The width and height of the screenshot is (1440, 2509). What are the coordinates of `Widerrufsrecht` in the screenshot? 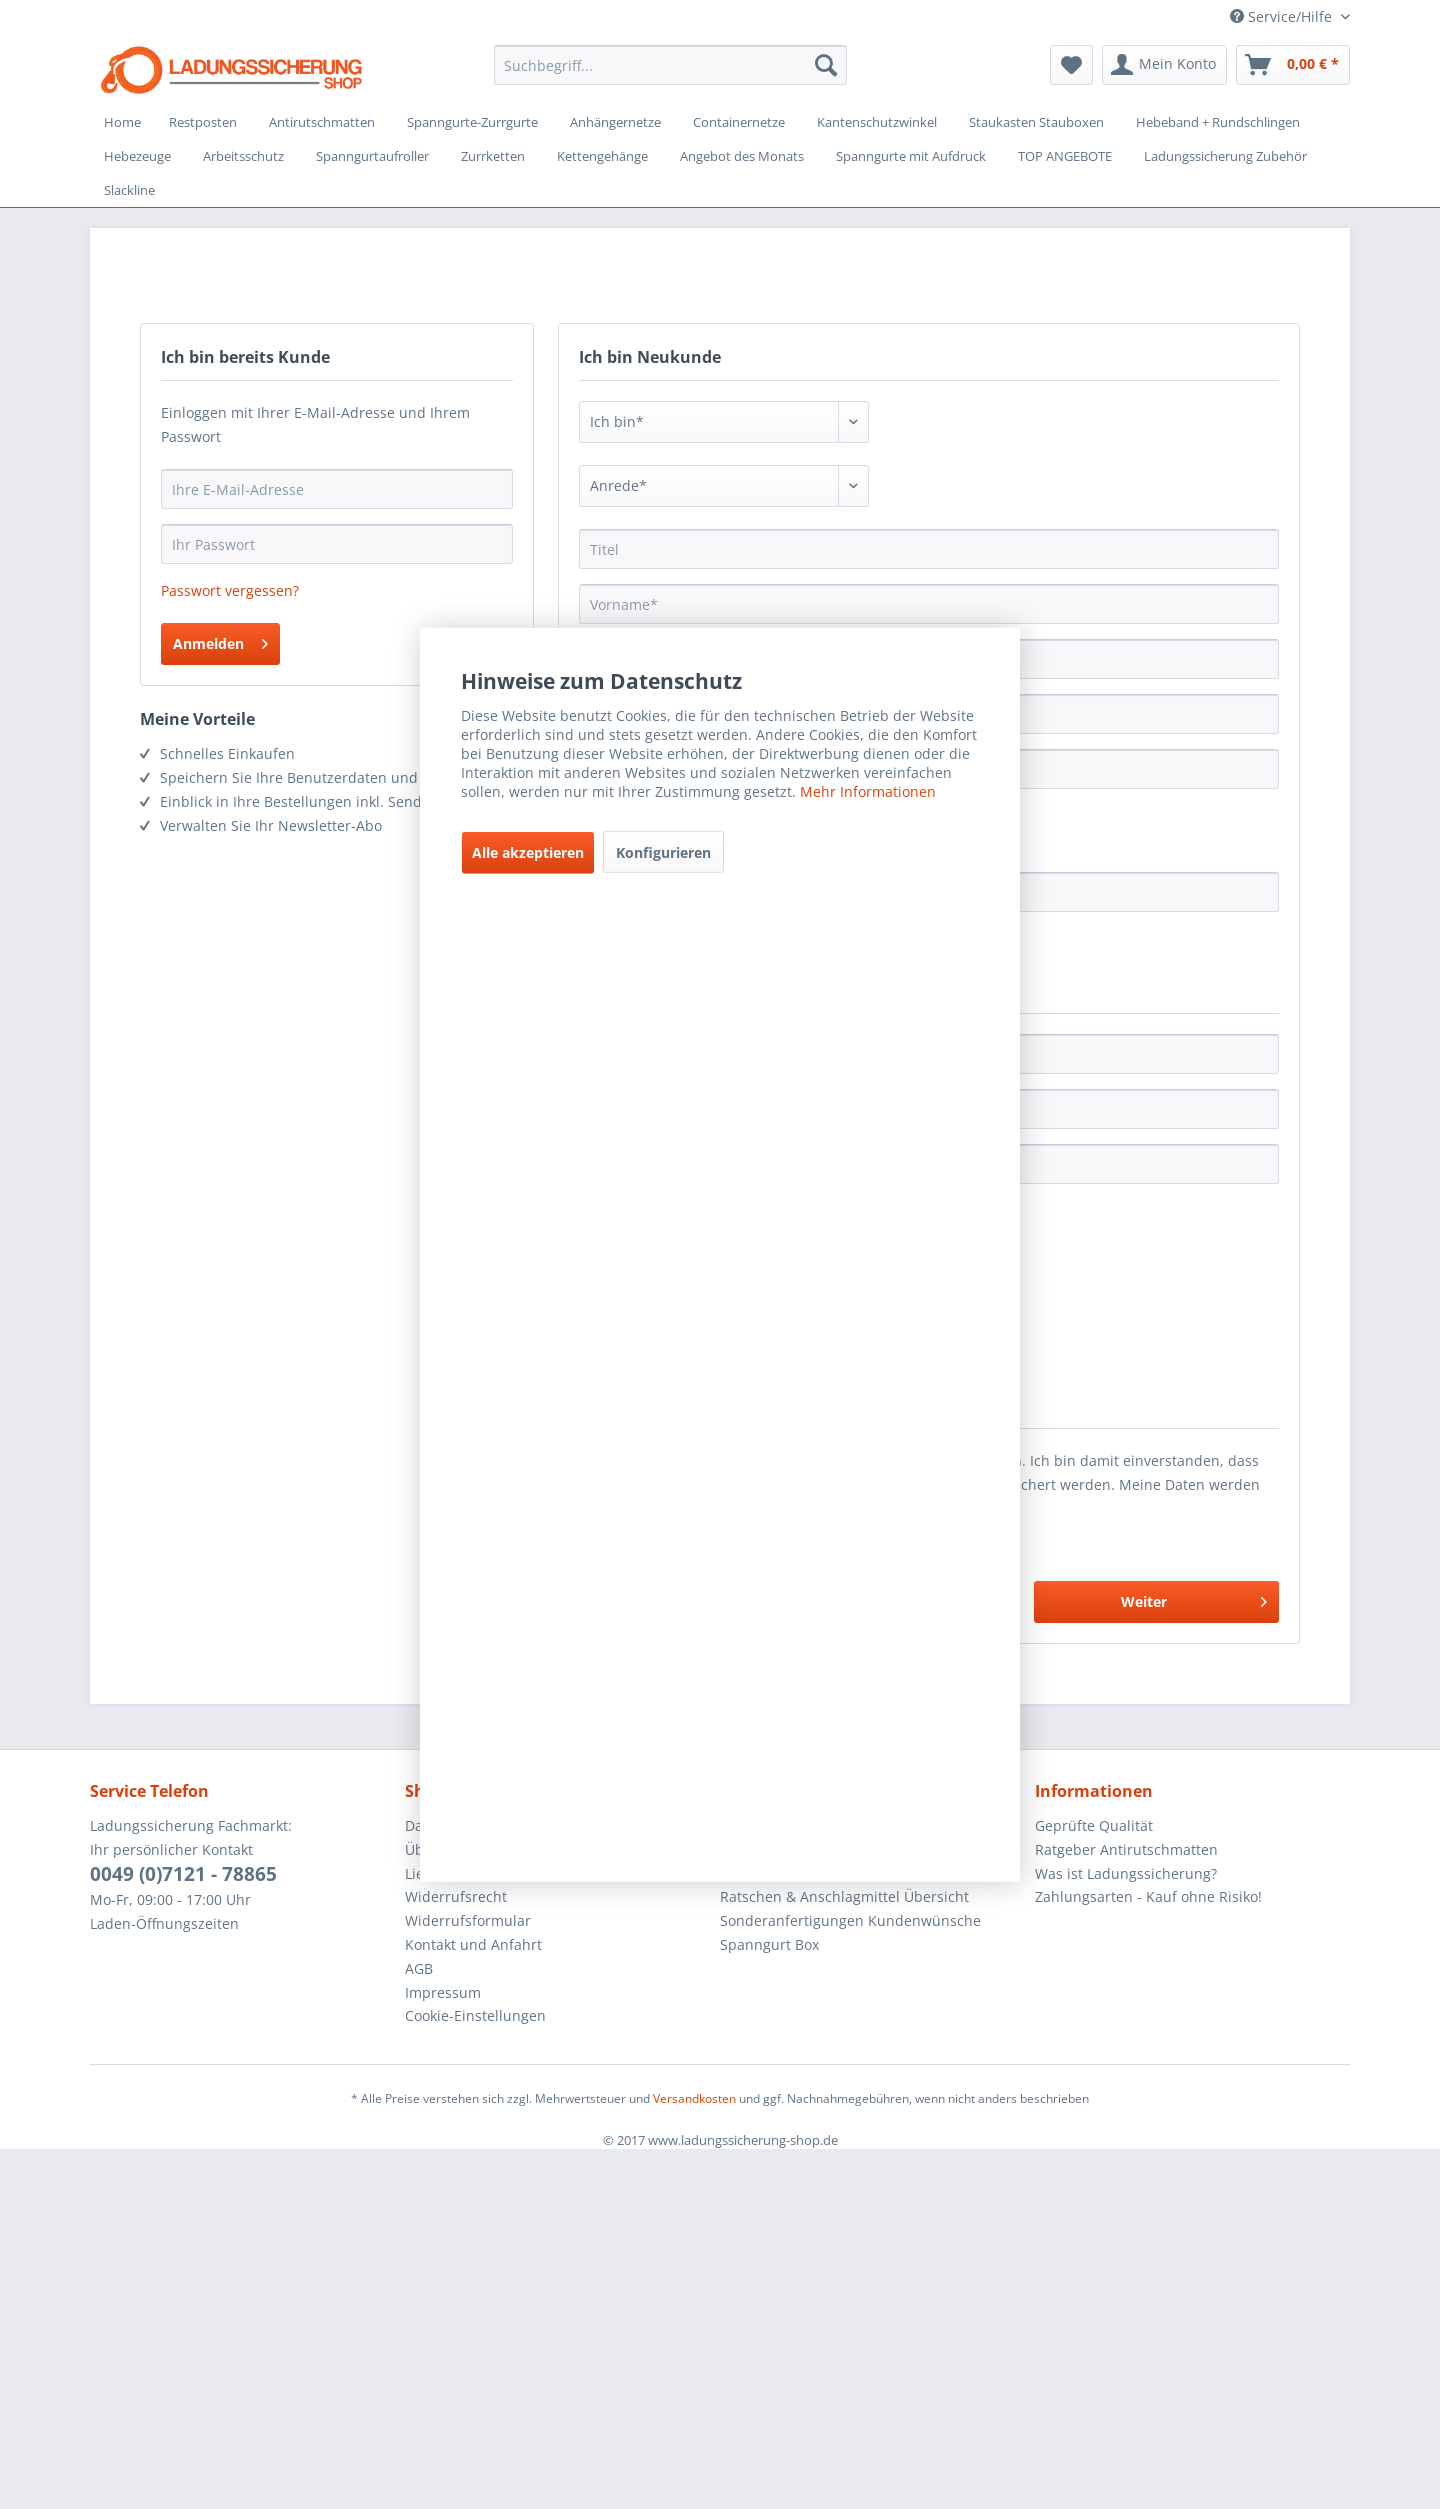 It's located at (456, 1896).